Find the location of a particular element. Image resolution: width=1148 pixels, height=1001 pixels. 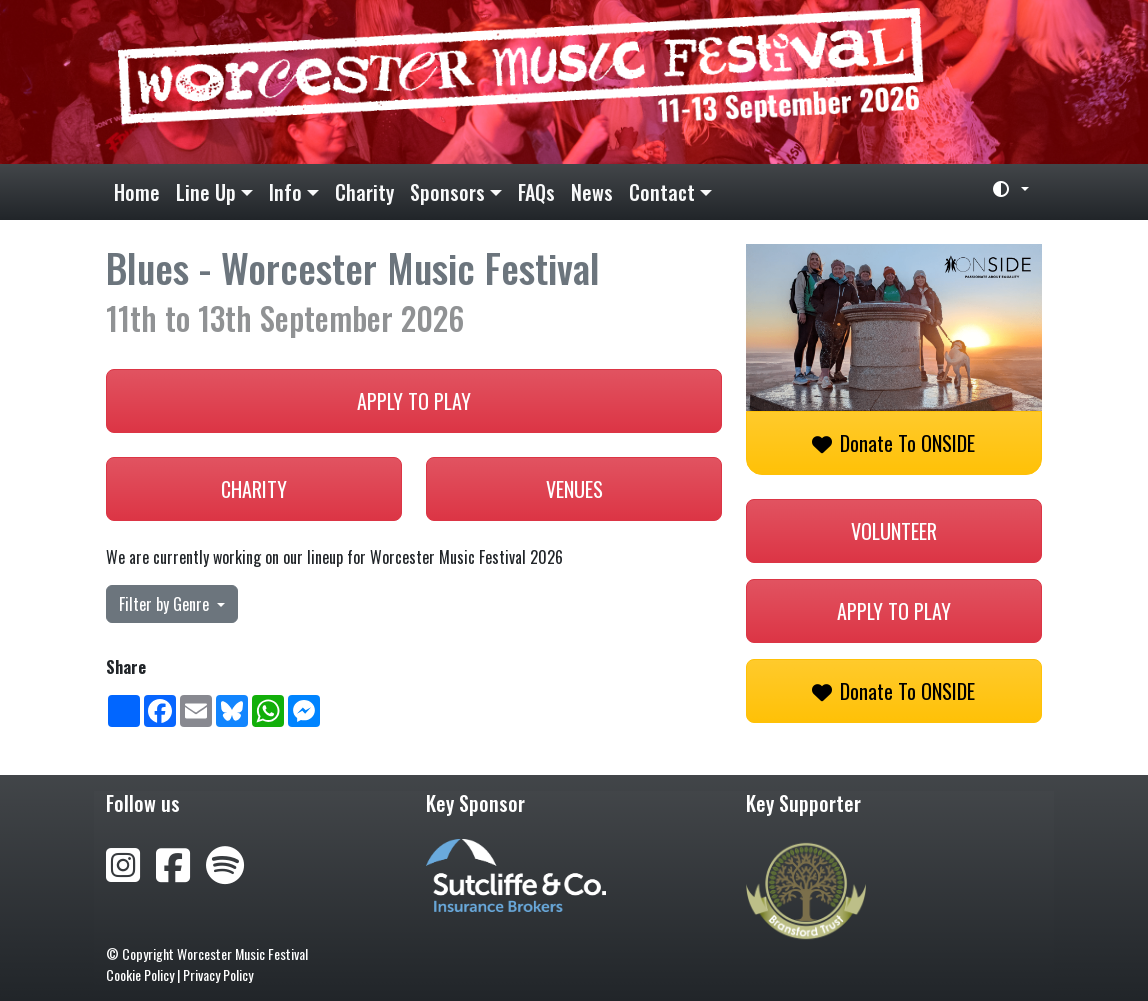

[Toggle theme (light)] is located at coordinates (1003, 189).